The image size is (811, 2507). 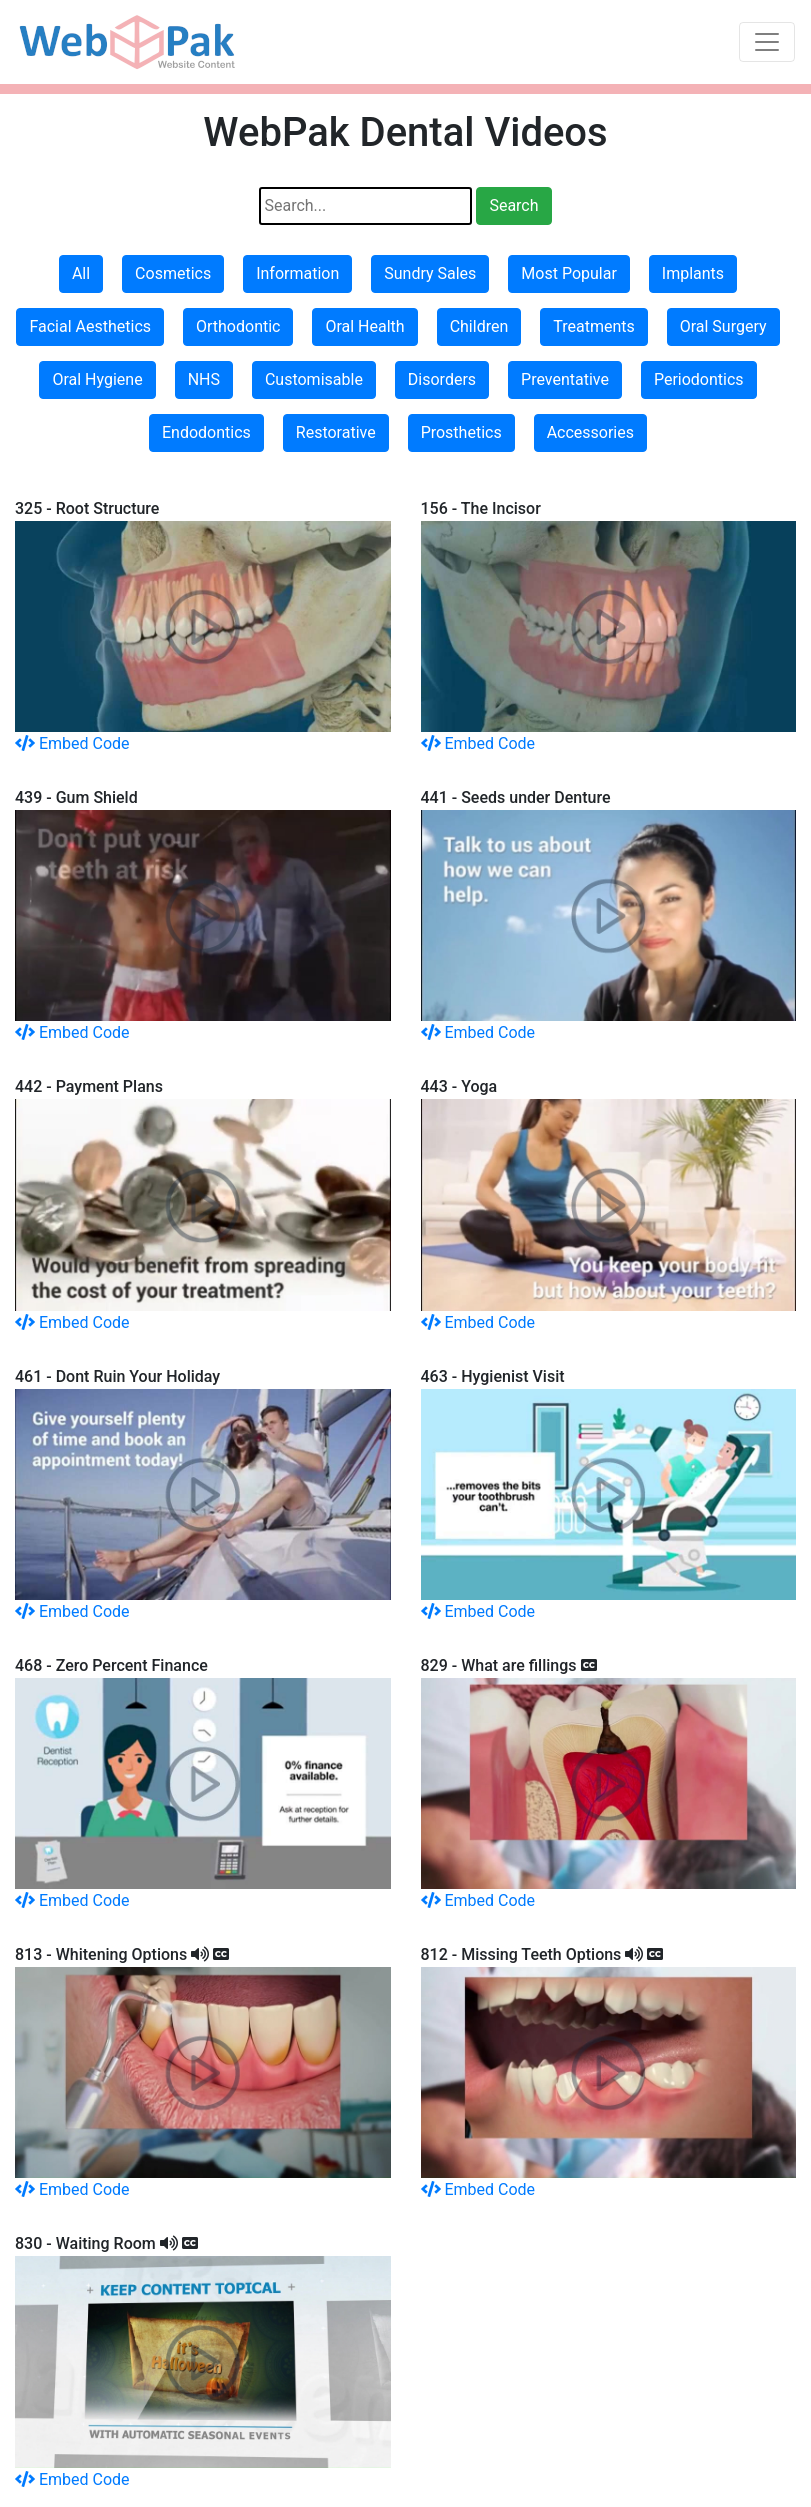 What do you see at coordinates (173, 273) in the screenshot?
I see `Cosmetics` at bounding box center [173, 273].